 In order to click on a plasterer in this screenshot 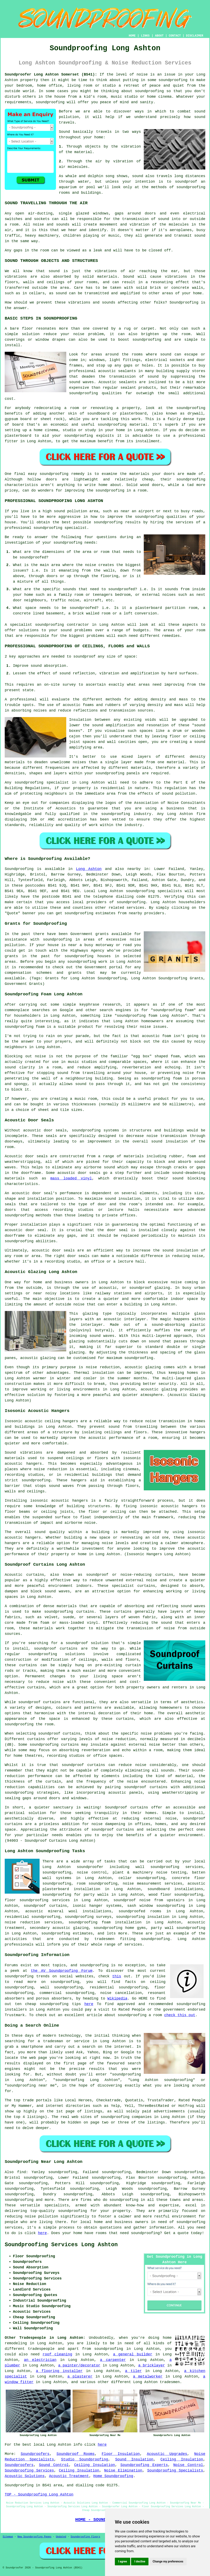, I will do `click(79, 2376)`.